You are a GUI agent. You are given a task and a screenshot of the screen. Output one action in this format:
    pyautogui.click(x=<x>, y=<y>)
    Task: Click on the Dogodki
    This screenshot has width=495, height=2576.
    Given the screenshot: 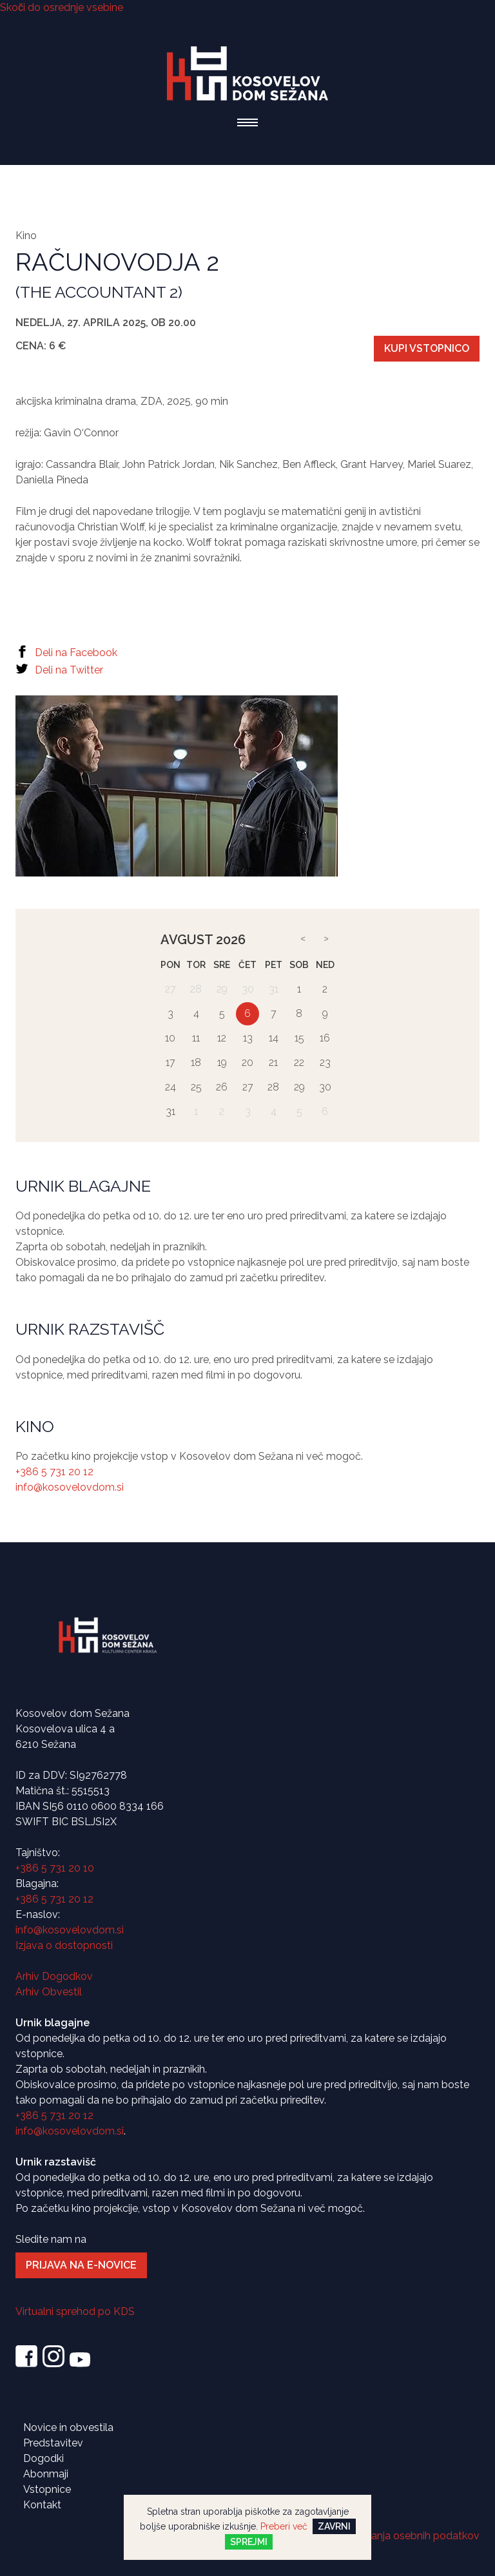 What is the action you would take?
    pyautogui.click(x=43, y=2458)
    